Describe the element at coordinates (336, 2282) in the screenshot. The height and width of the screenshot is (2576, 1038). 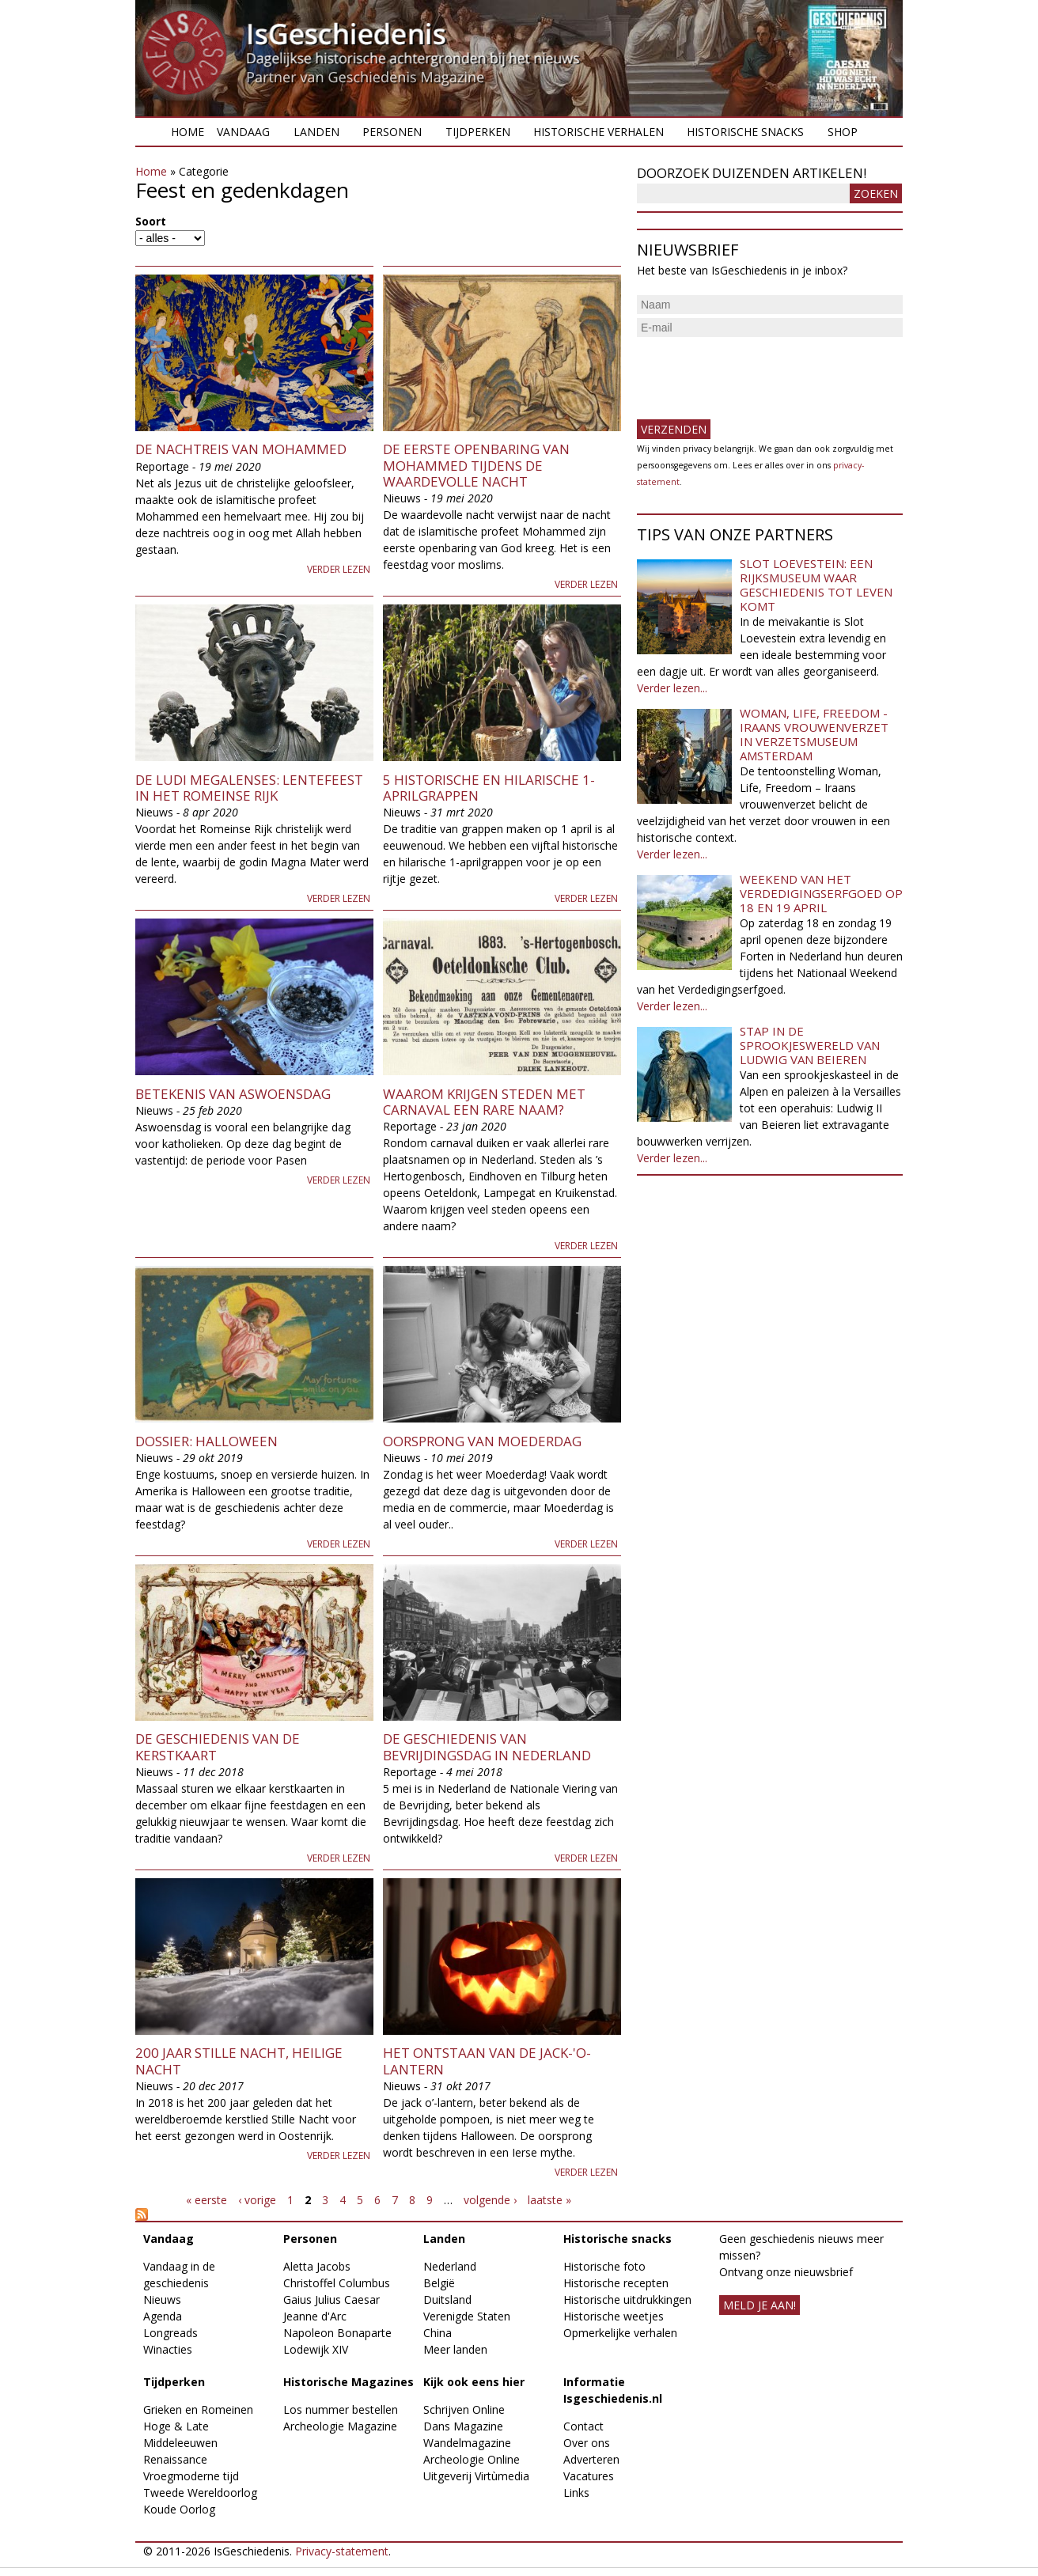
I see `Christoffel Columbus` at that location.